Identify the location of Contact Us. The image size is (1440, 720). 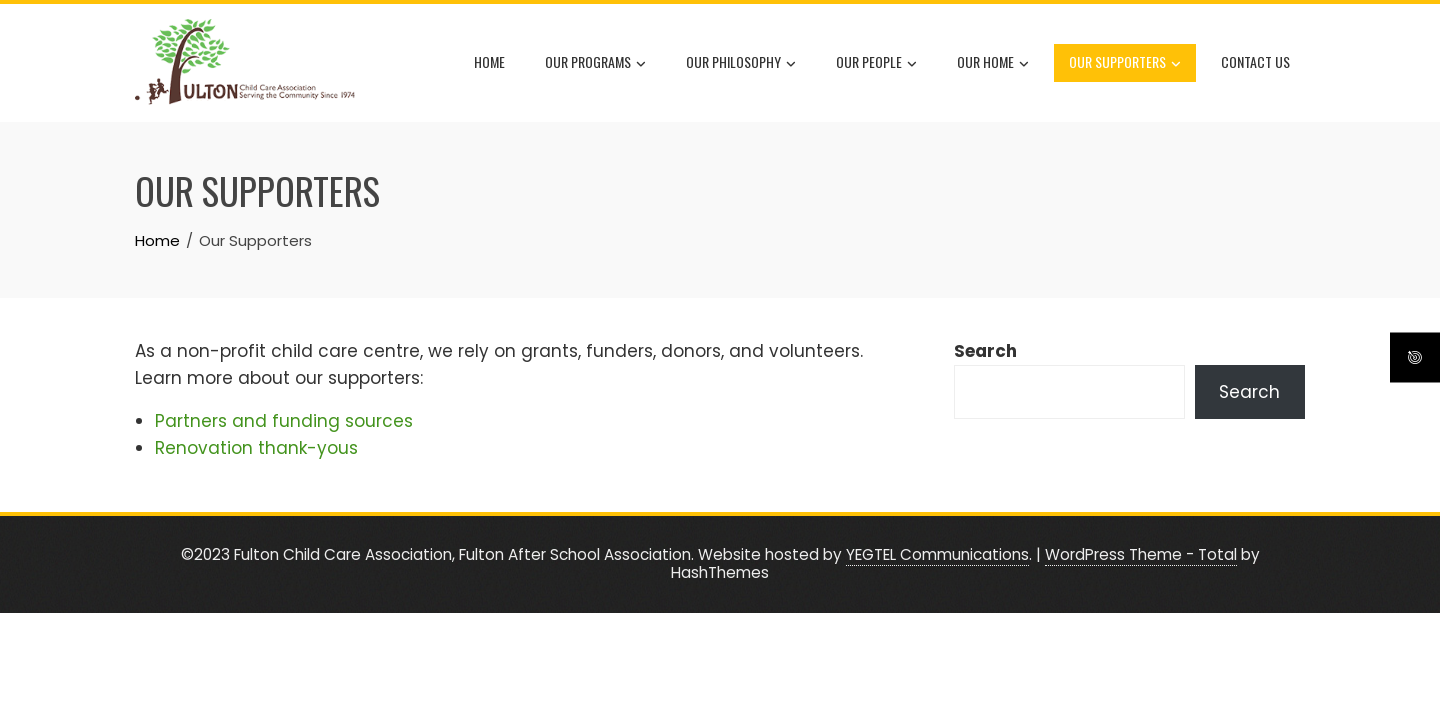
(1255, 61).